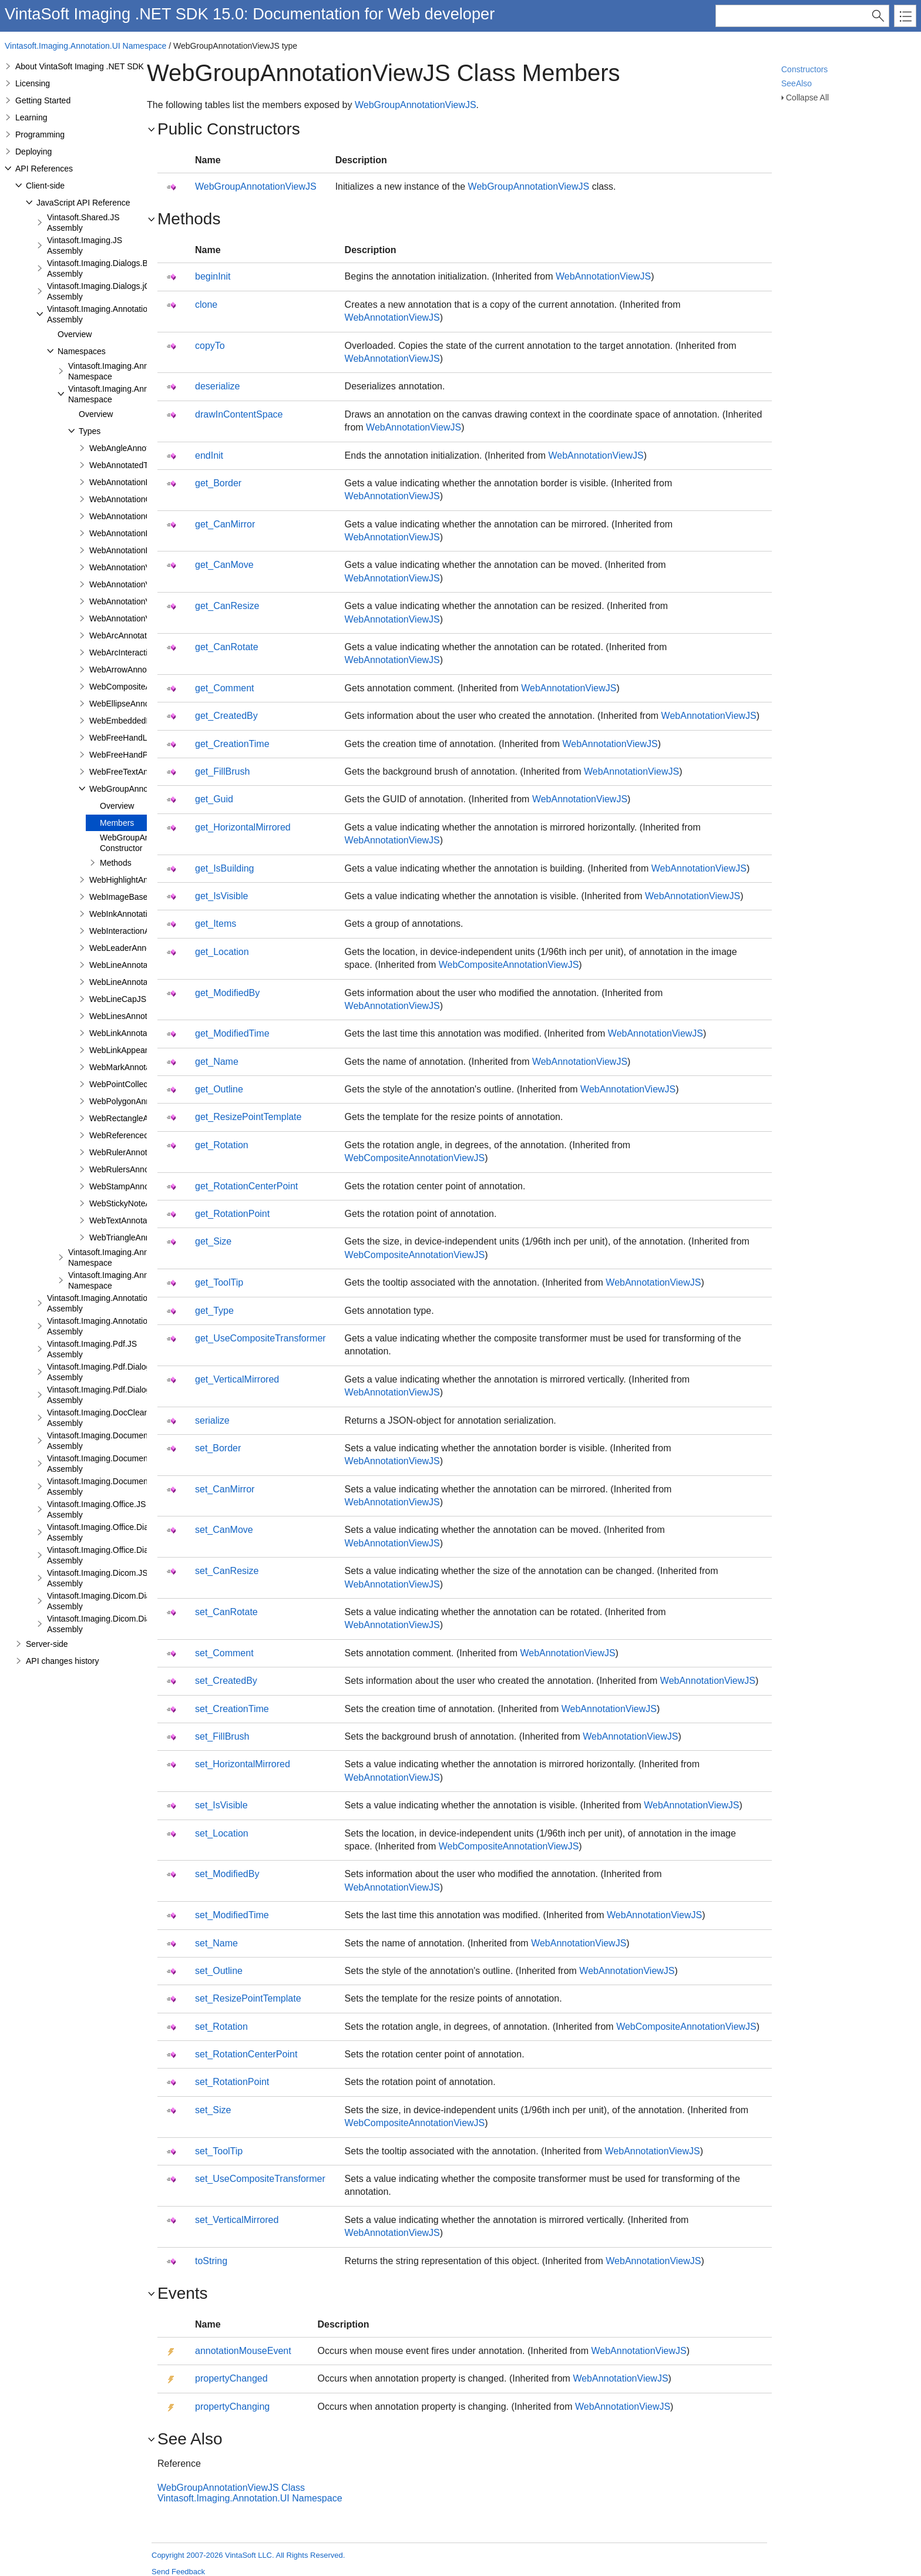 The height and width of the screenshot is (2576, 921). Describe the element at coordinates (214, 1311) in the screenshot. I see `get_Type` at that location.